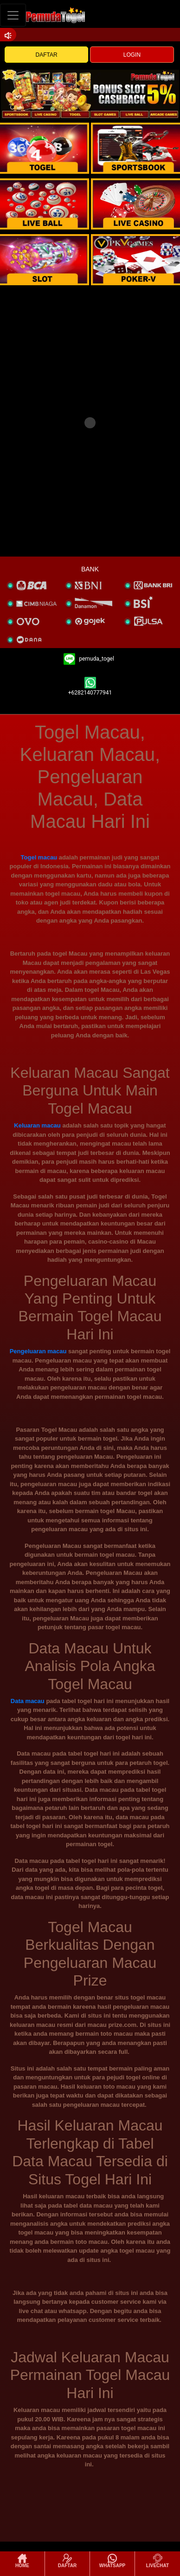 The image size is (180, 2576). I want to click on LOGIN, so click(132, 55).